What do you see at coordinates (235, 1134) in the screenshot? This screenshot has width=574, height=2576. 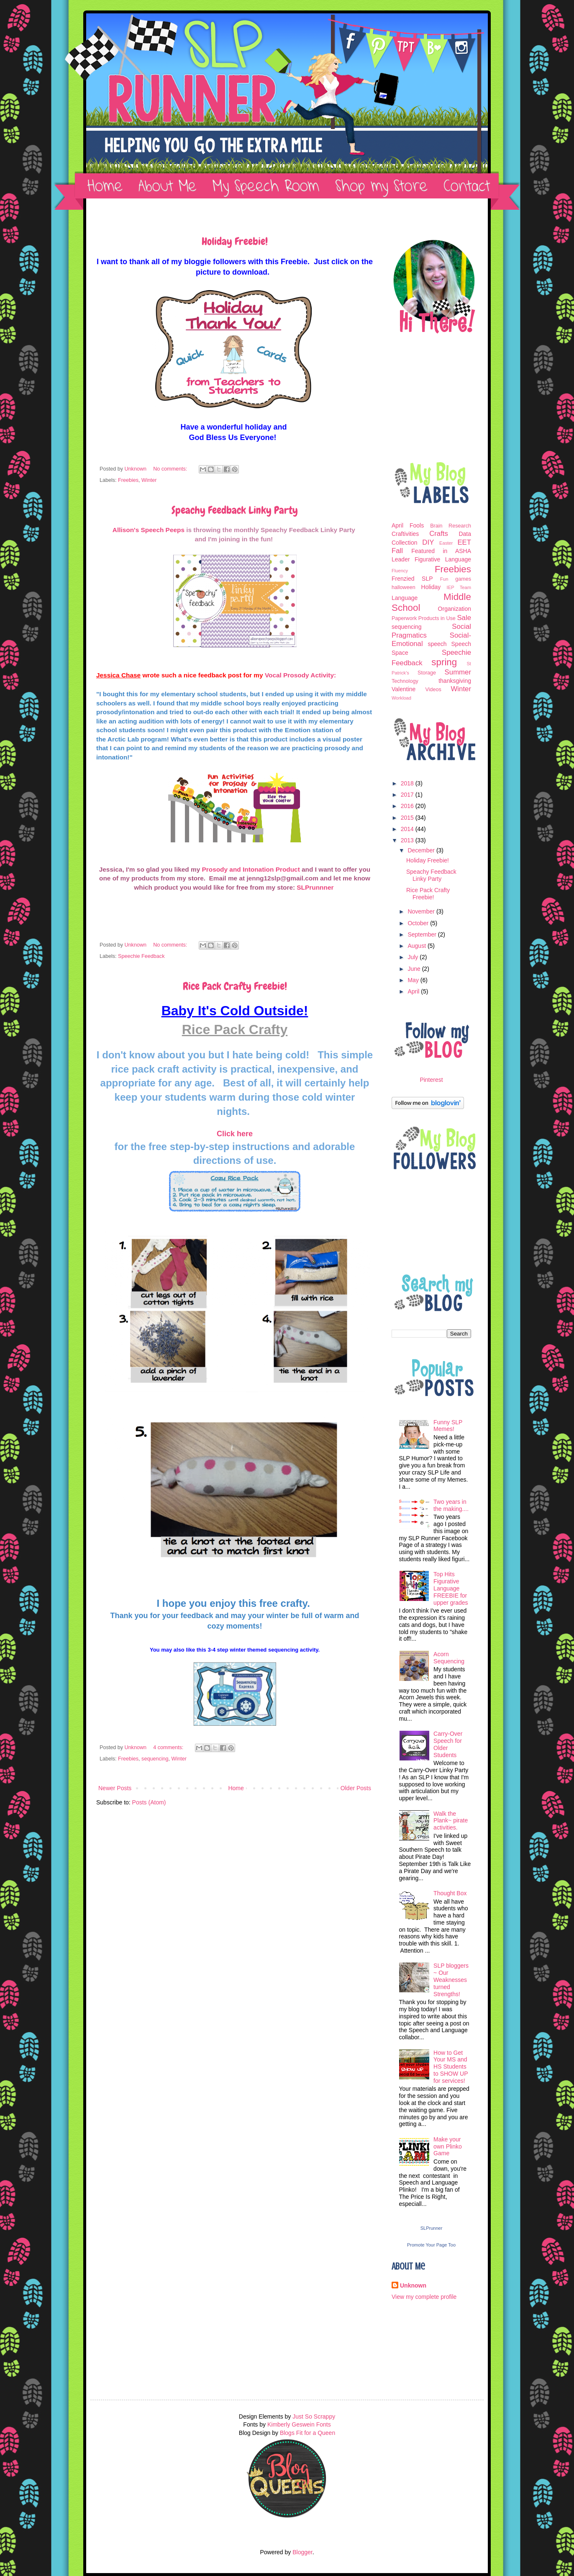 I see `Click here` at bounding box center [235, 1134].